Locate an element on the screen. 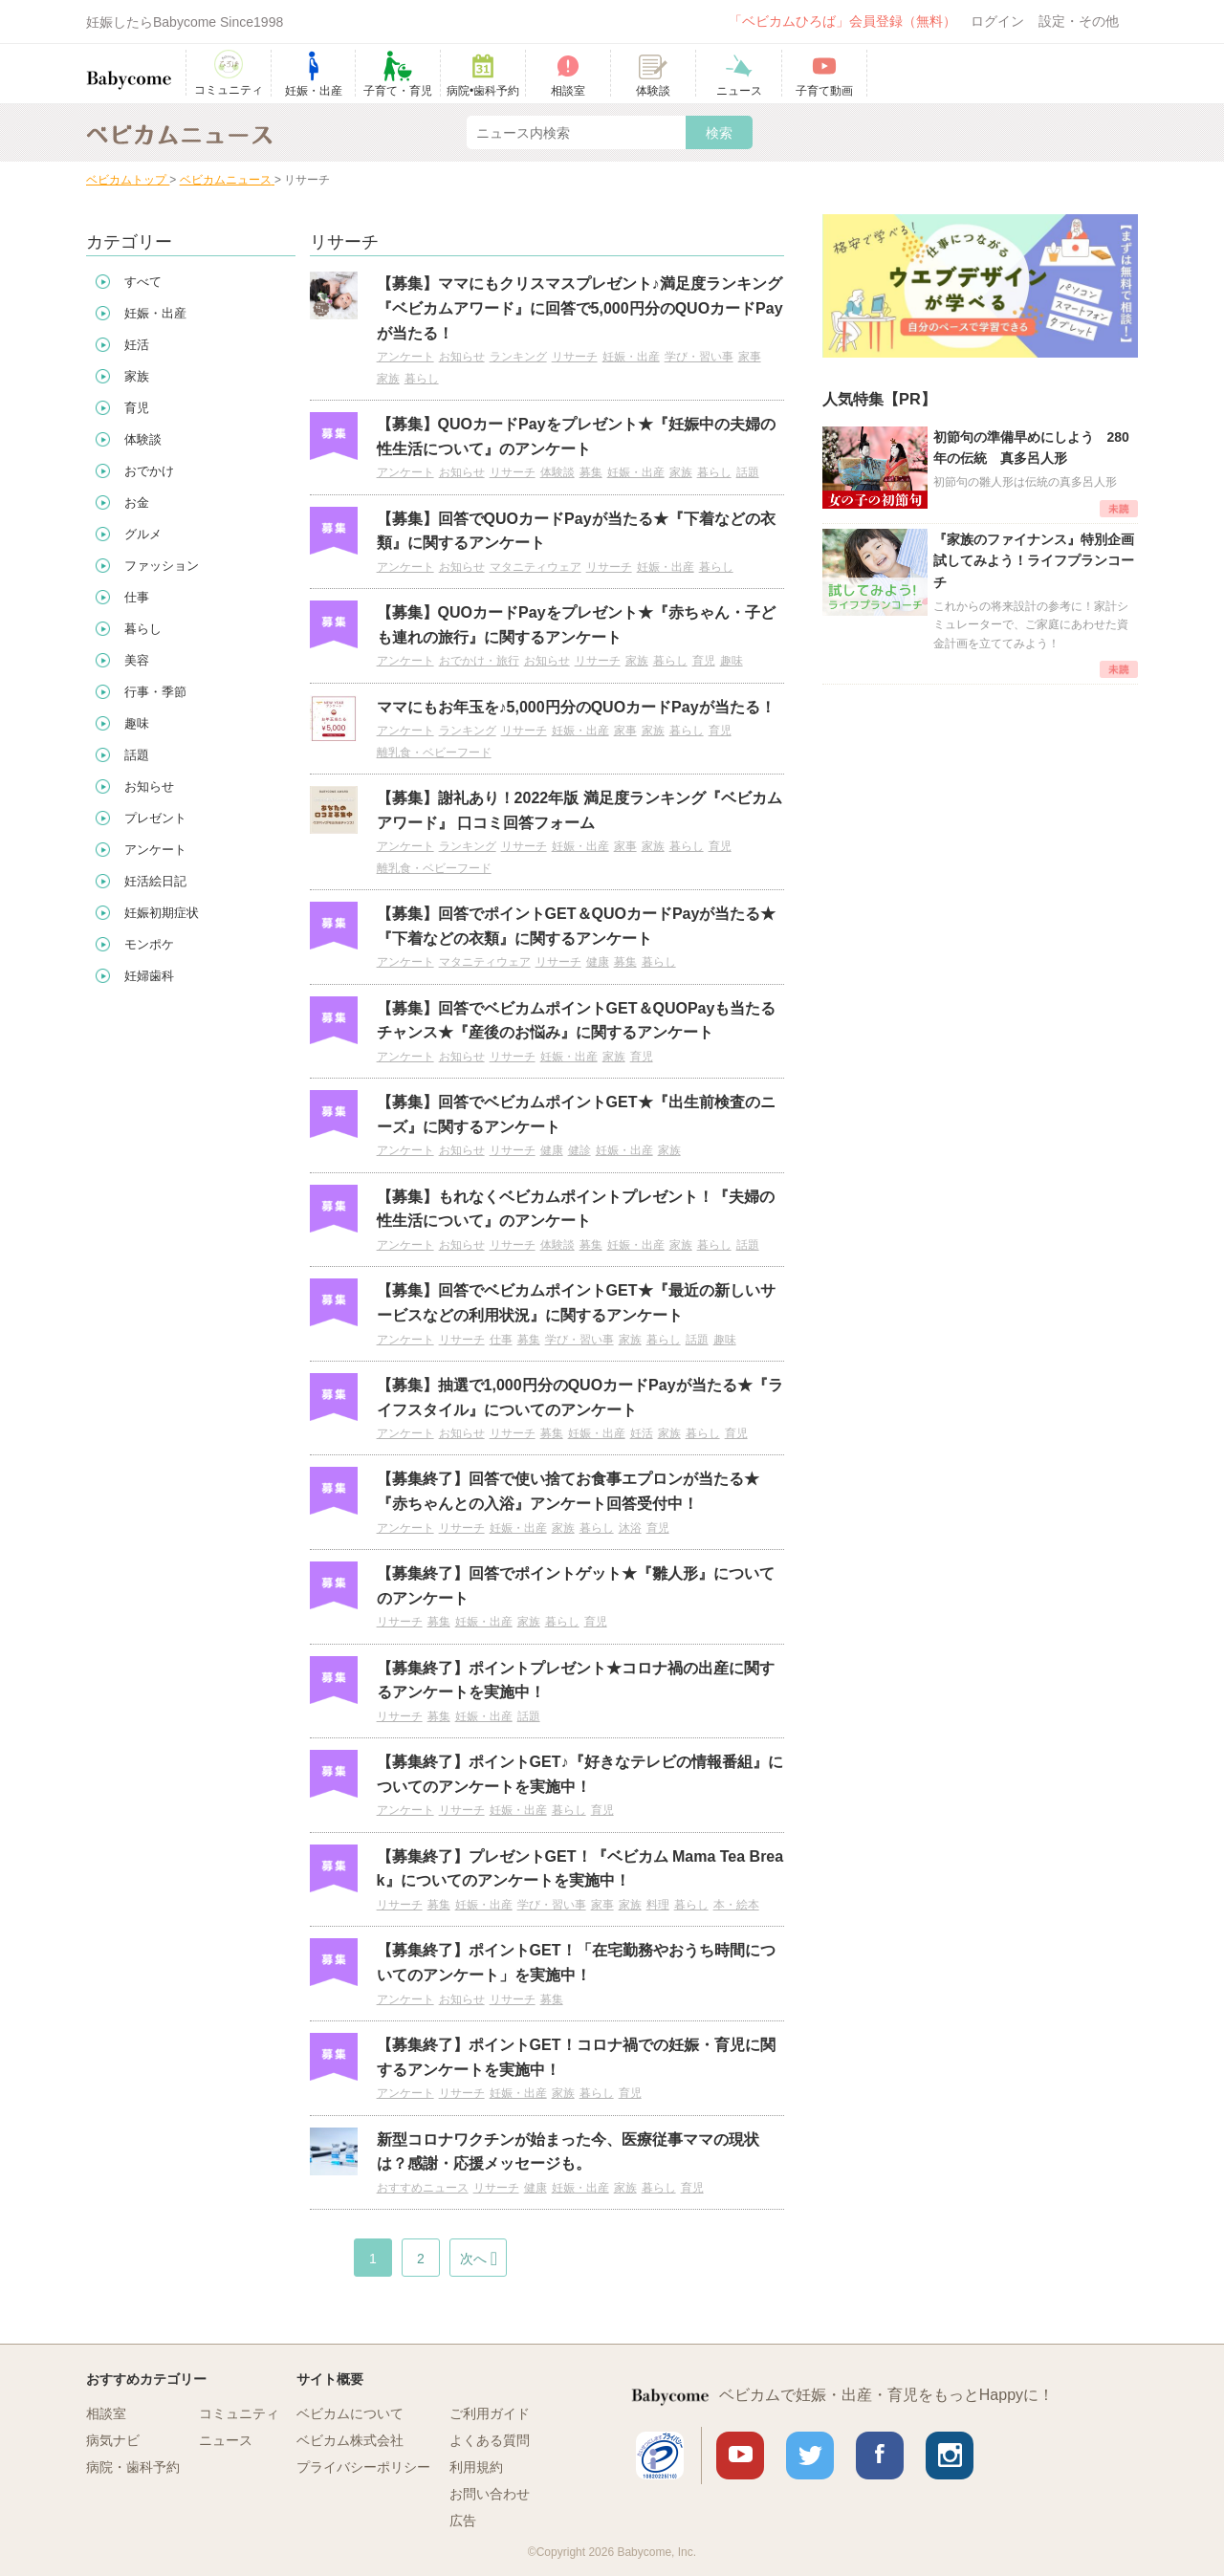  妊活 is located at coordinates (641, 1433).